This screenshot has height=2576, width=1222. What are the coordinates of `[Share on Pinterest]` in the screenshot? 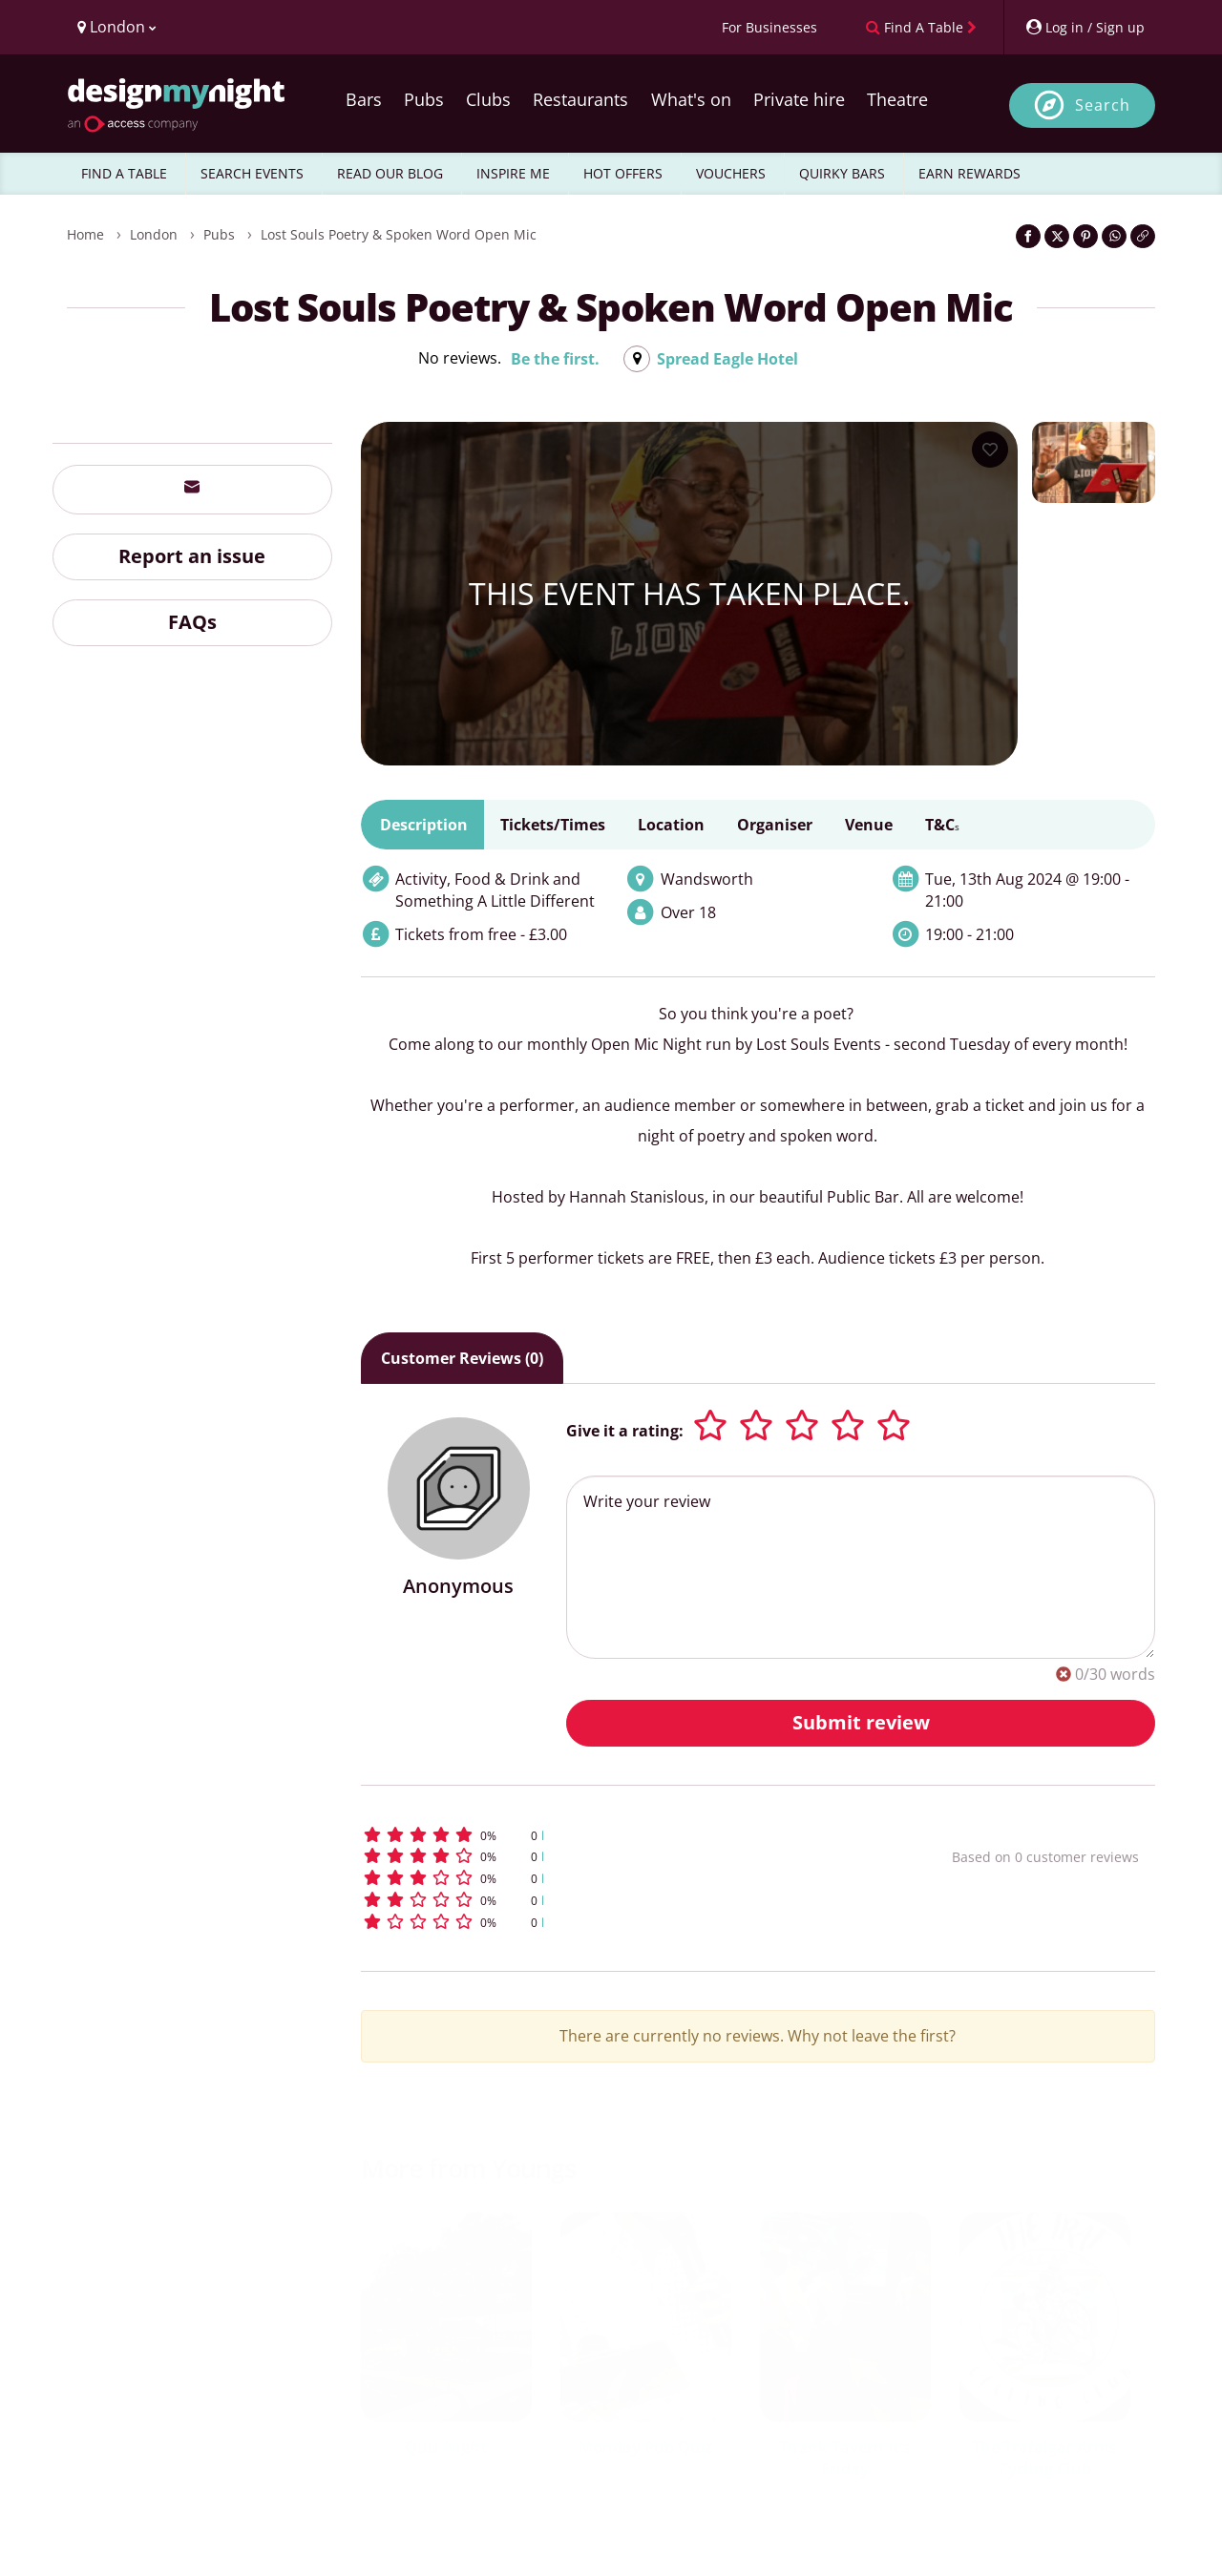 It's located at (1085, 236).